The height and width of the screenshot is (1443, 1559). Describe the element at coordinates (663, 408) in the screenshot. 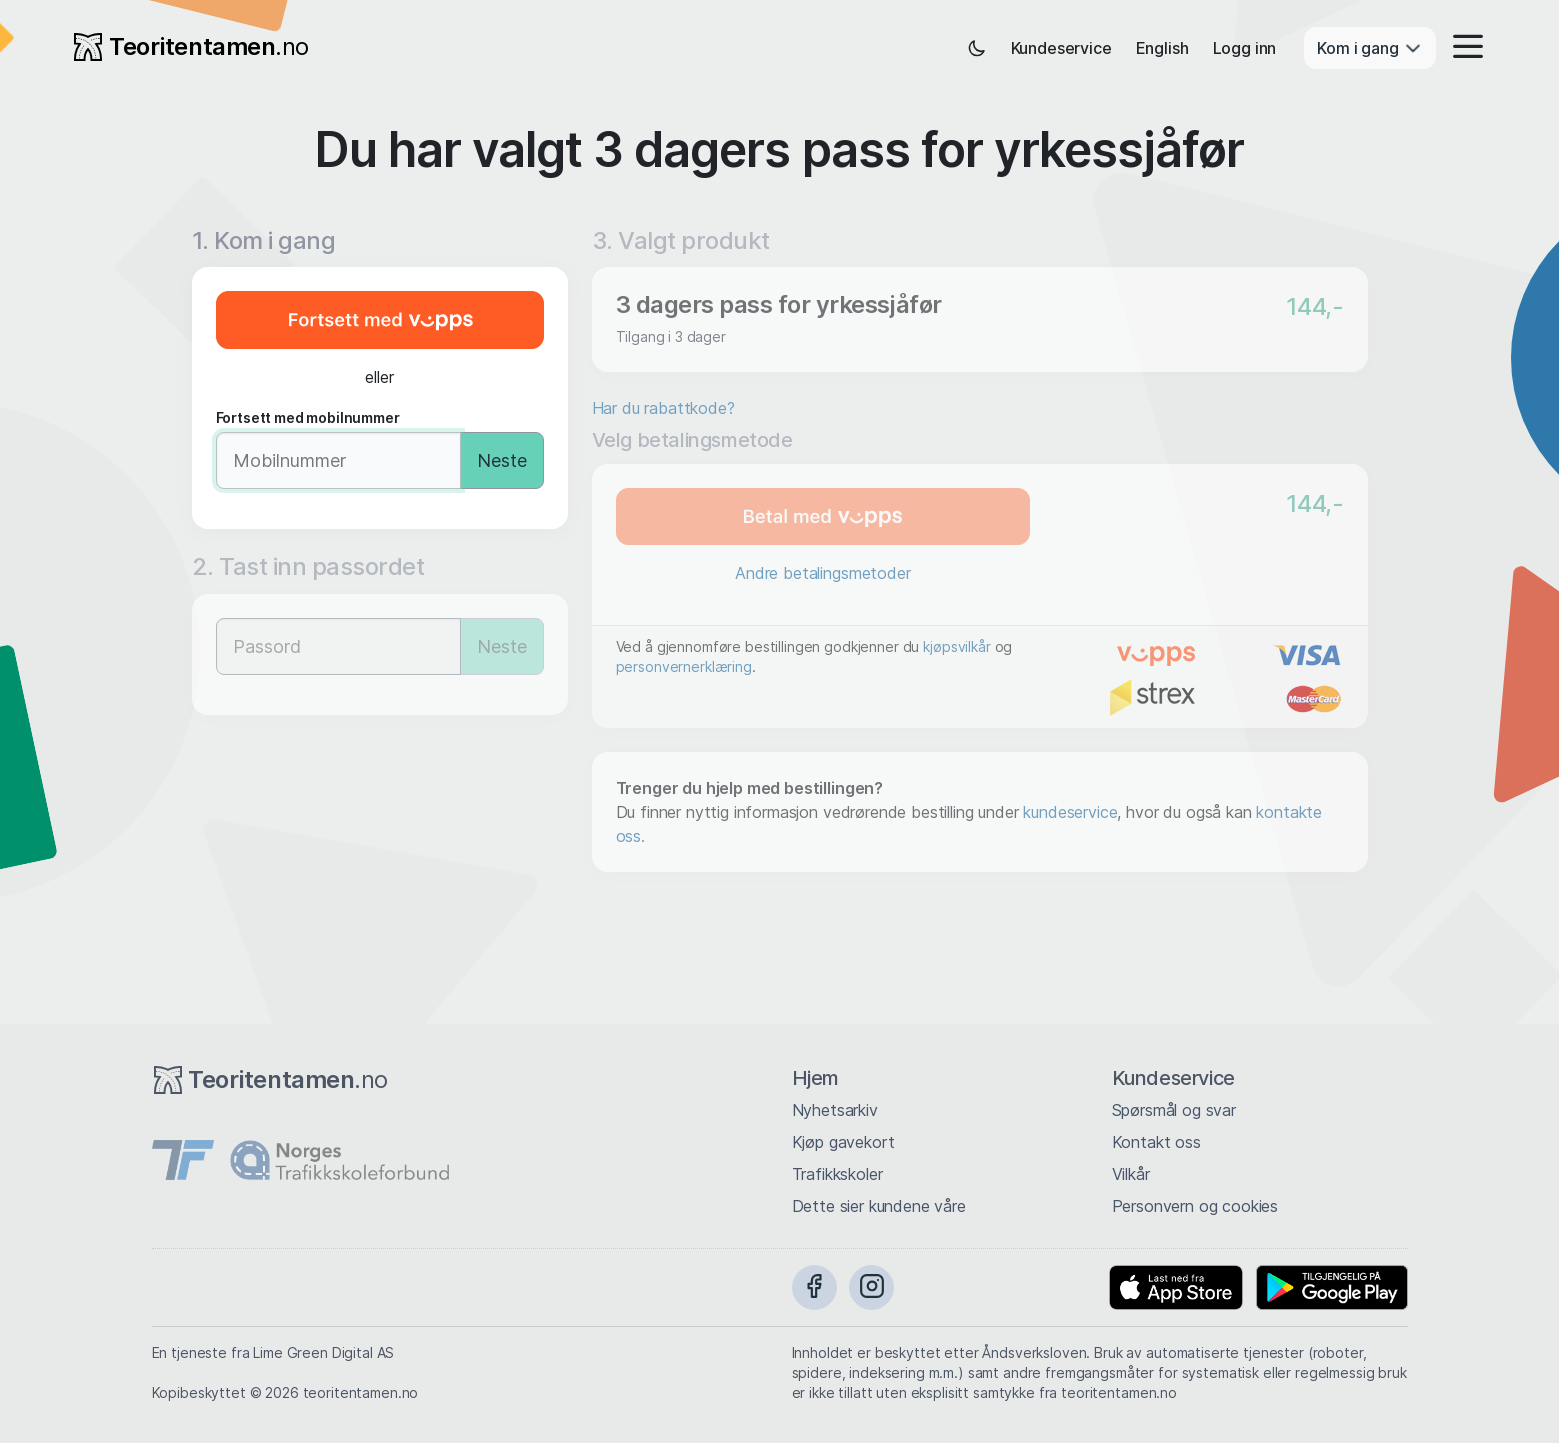

I see `Har du rabattkode?` at that location.